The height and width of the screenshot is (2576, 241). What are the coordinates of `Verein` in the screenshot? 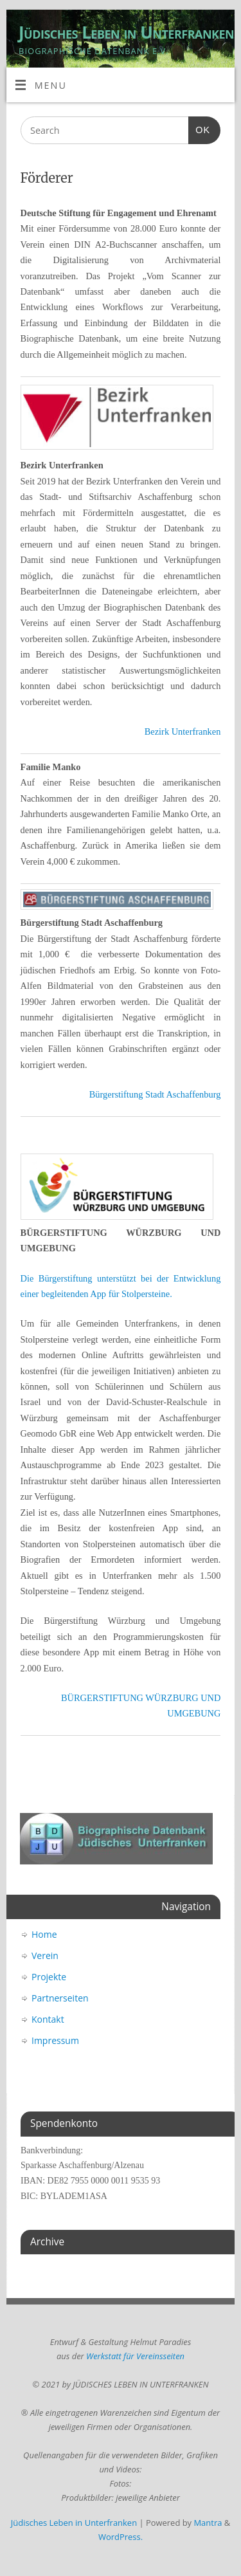 It's located at (44, 1955).